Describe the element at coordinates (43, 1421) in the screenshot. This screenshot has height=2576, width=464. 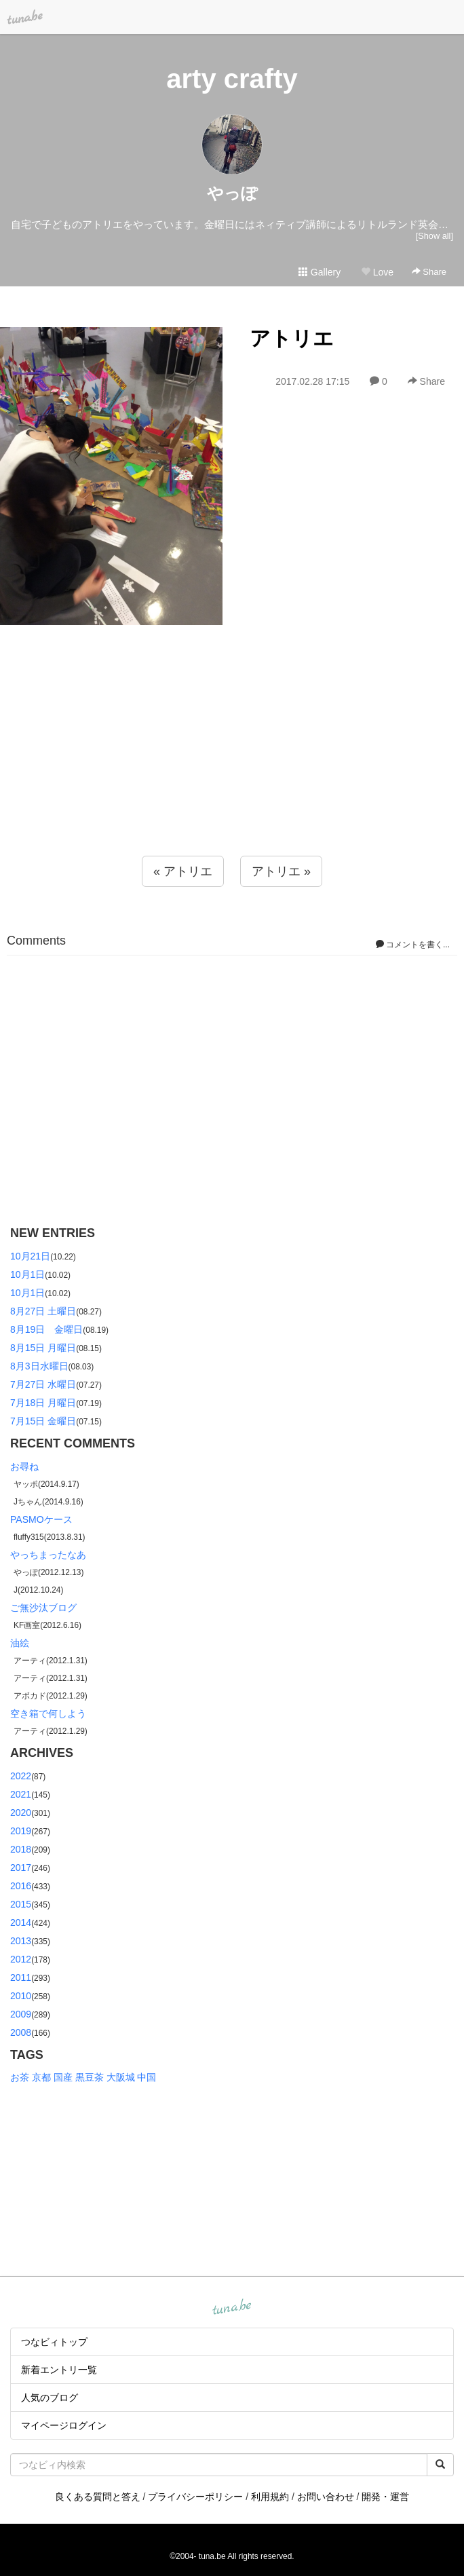
I see `7月15日 金曜日` at that location.